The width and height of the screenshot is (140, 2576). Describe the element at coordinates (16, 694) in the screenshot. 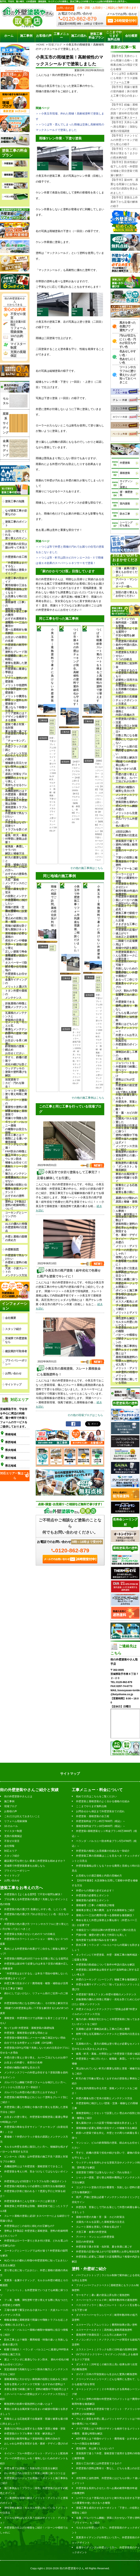

I see `ウレタン塗料で外壁塗装！メリットや費用を解説` at that location.